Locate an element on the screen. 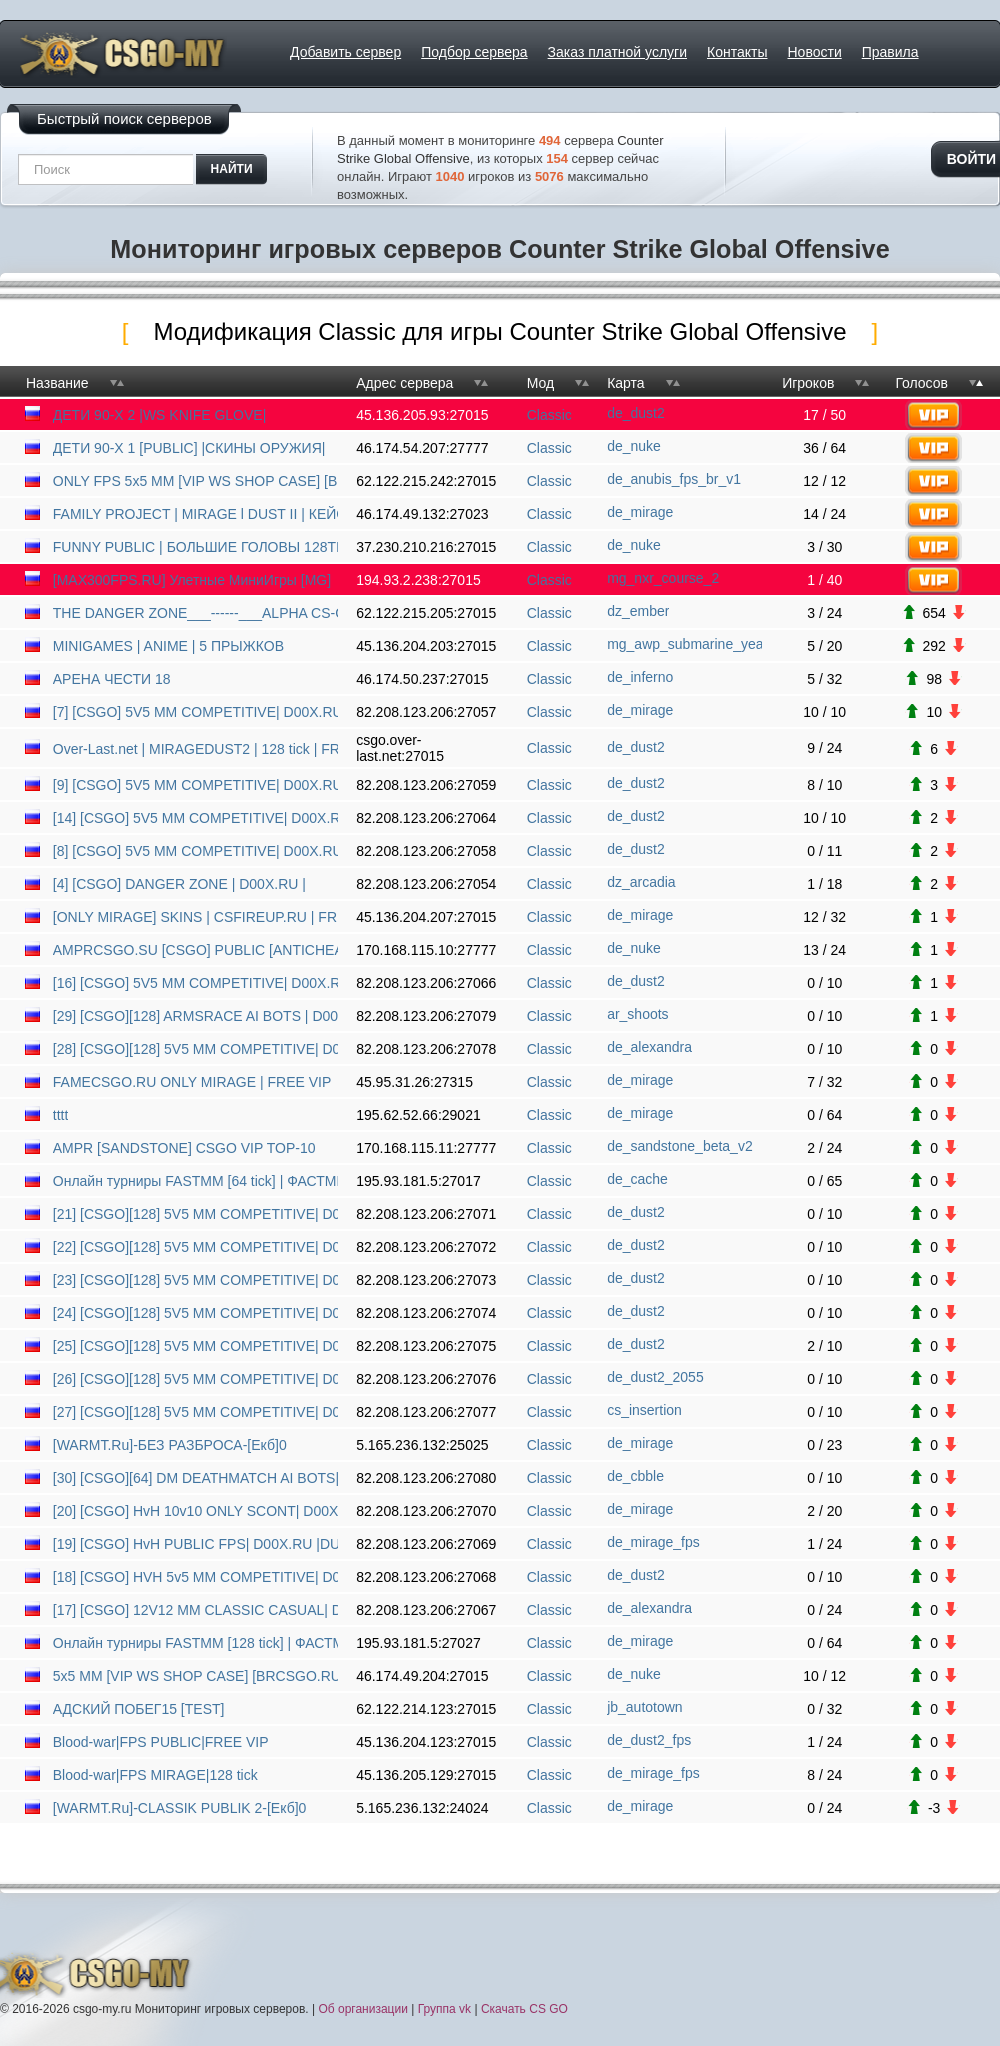  de_mirage is located at coordinates (640, 512).